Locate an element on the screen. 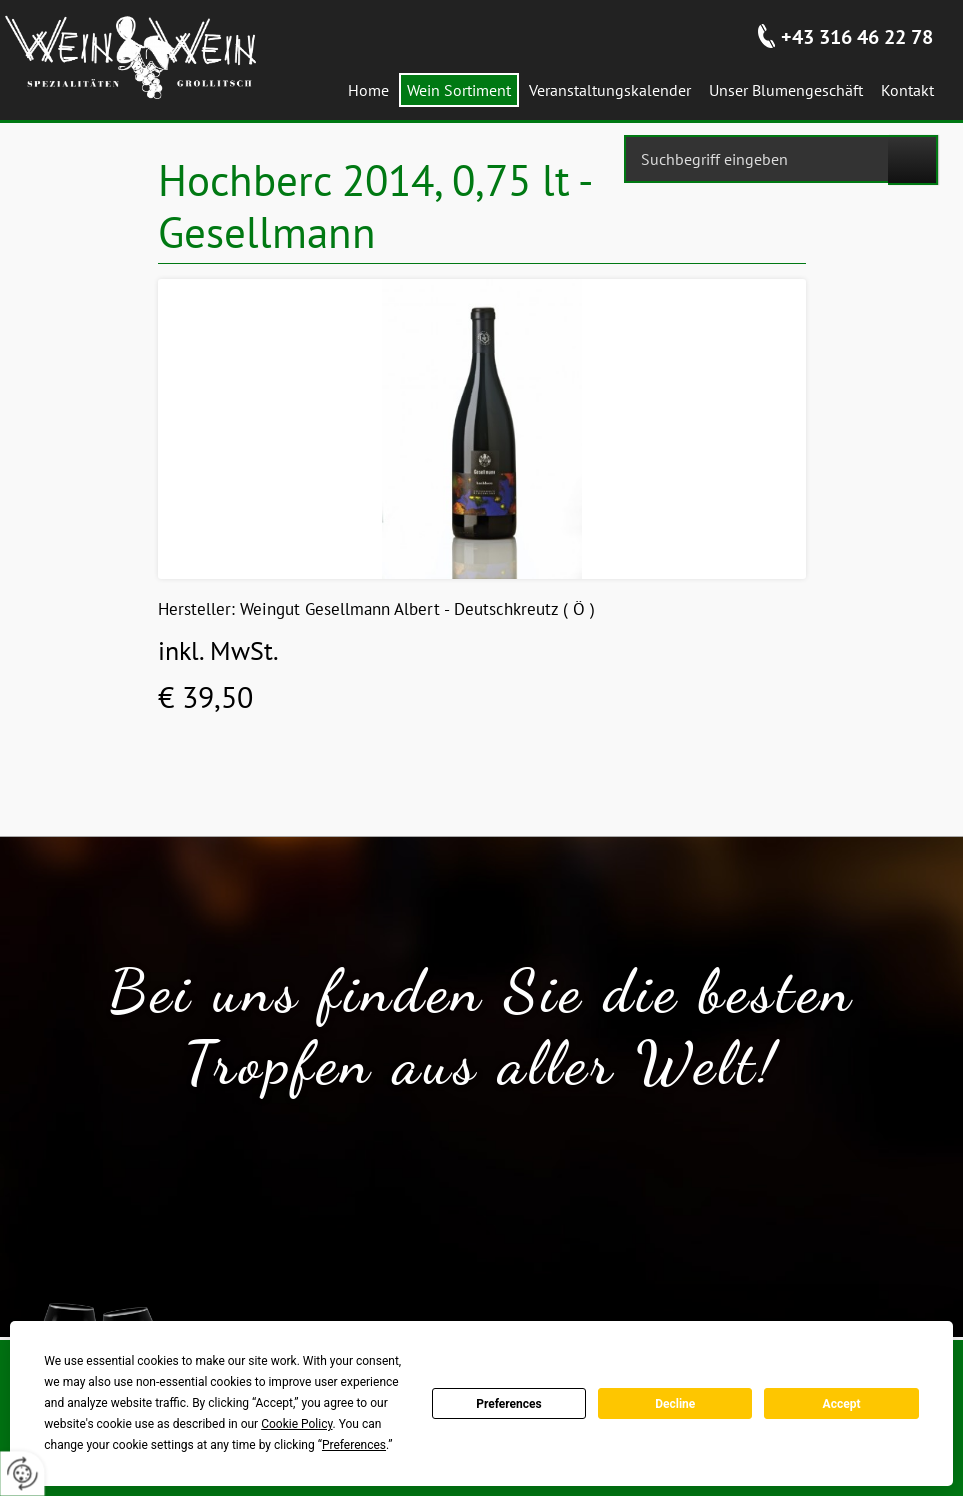 The height and width of the screenshot is (1496, 963). Preferences is located at coordinates (509, 1404).